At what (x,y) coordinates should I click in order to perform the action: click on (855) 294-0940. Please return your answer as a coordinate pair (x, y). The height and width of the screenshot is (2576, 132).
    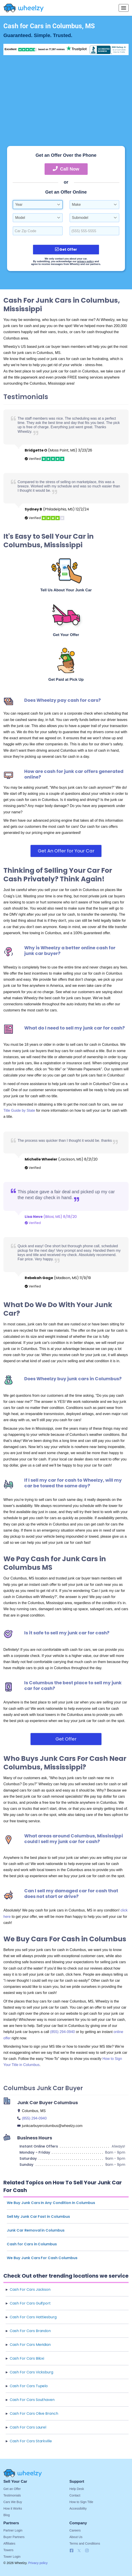
    Looking at the image, I should click on (63, 2032).